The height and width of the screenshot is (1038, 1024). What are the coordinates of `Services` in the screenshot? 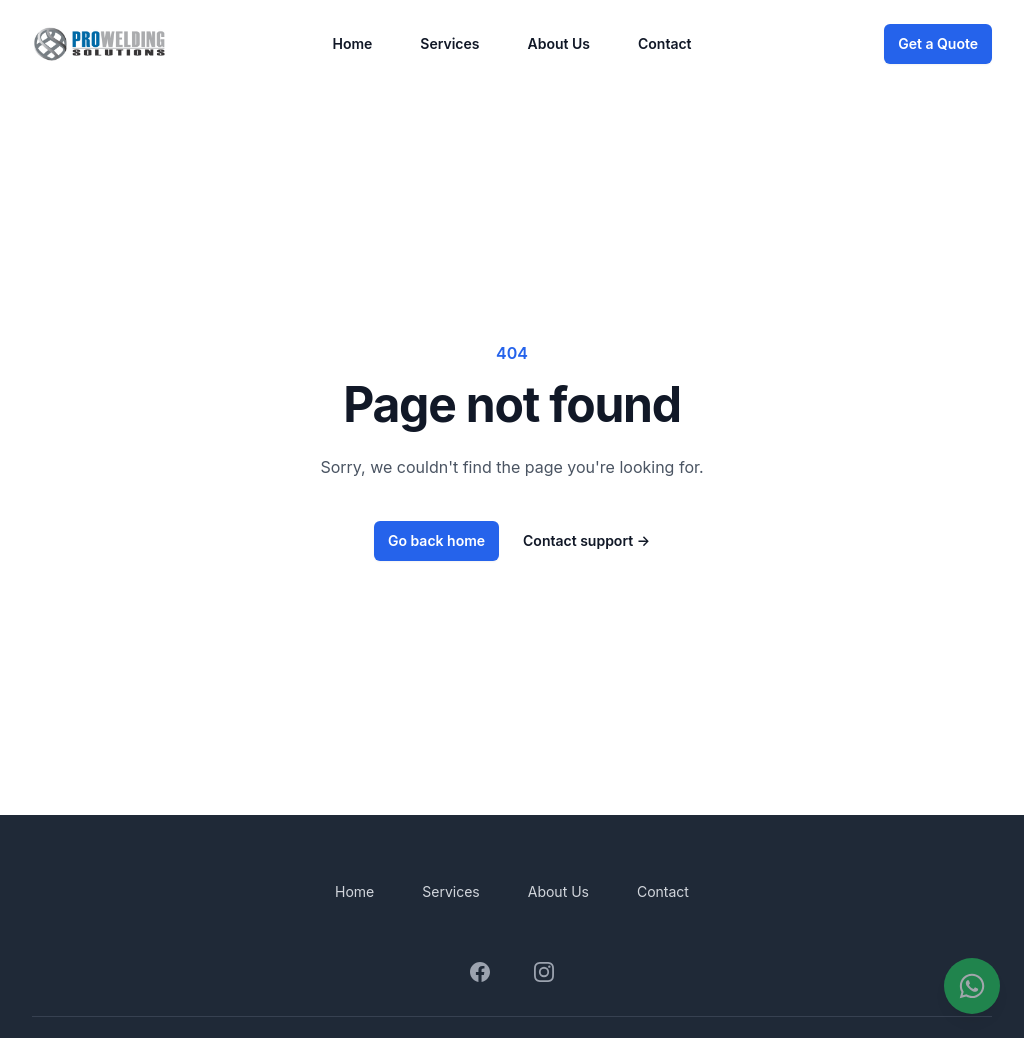 It's located at (449, 43).